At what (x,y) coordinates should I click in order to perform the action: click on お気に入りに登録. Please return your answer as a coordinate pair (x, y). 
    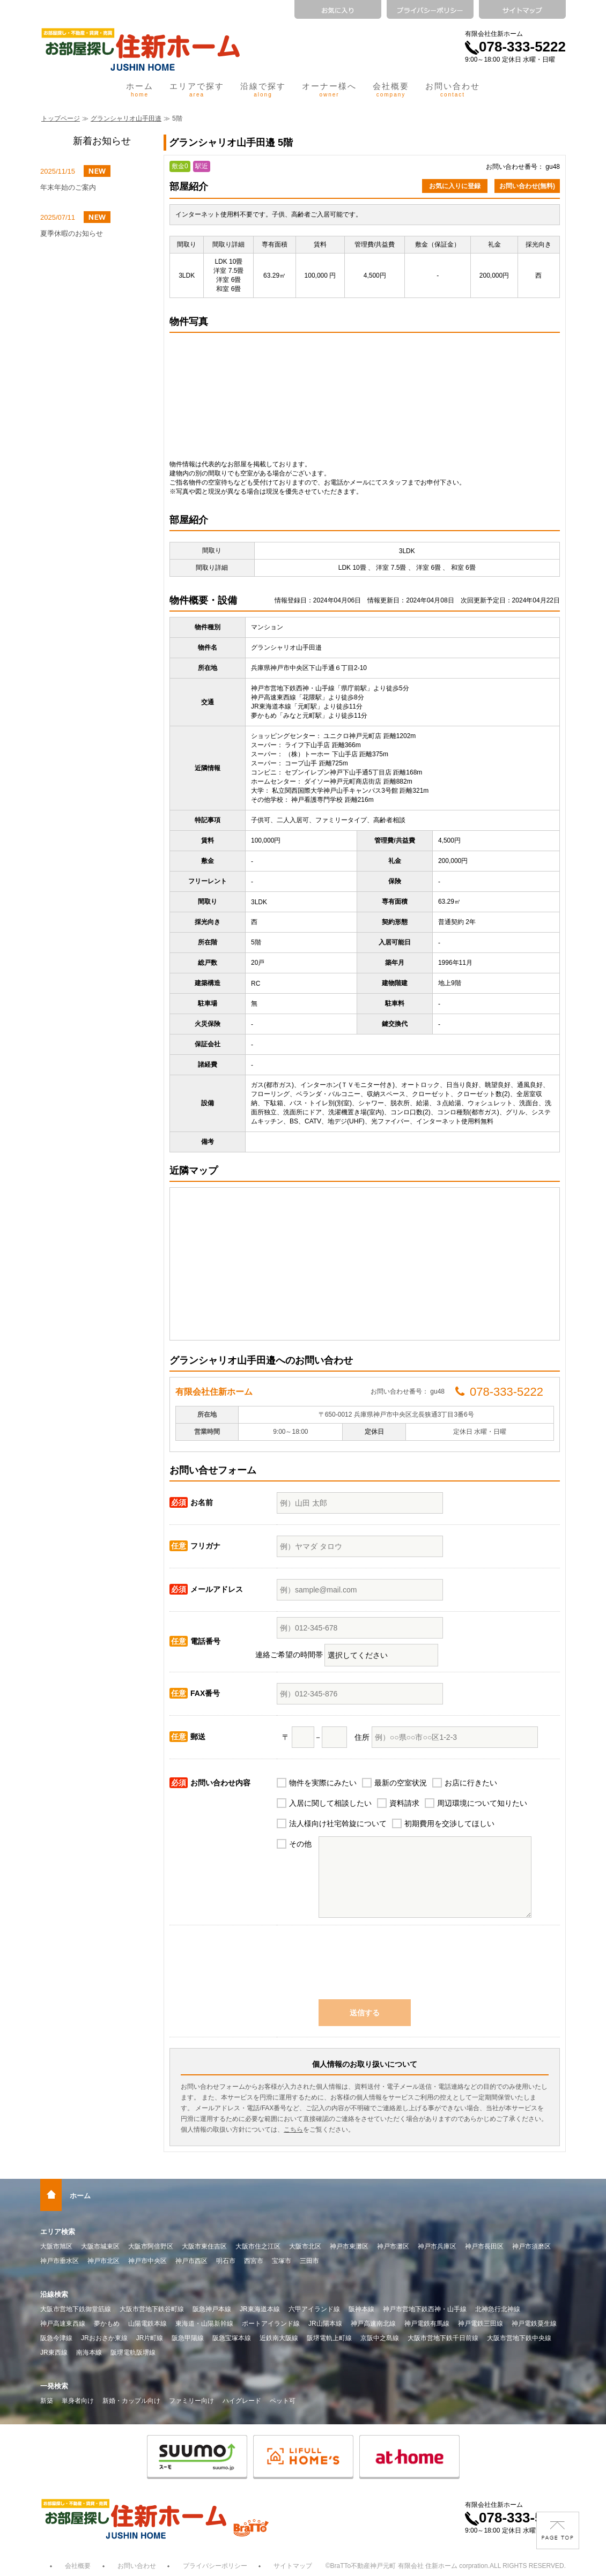
    Looking at the image, I should click on (455, 186).